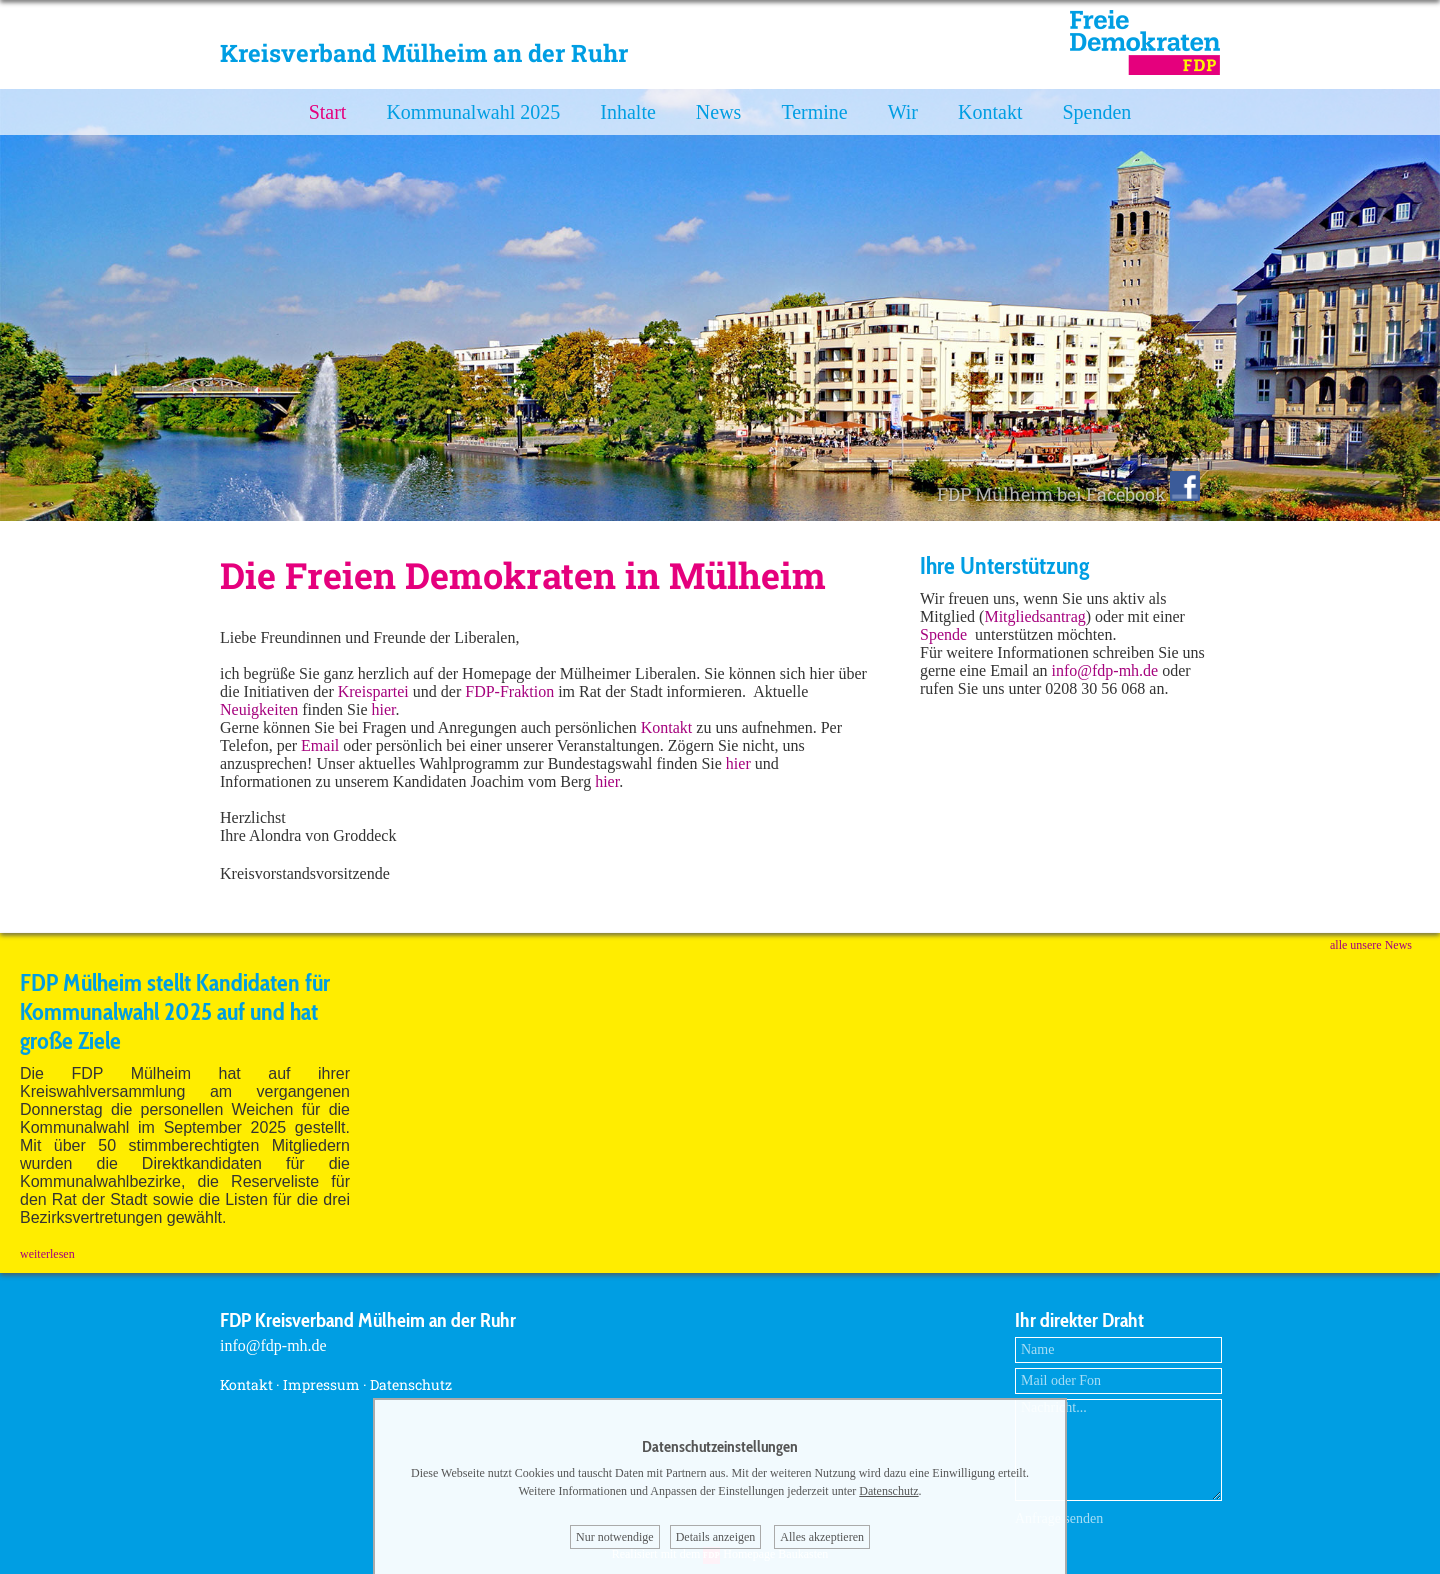 The height and width of the screenshot is (1574, 1440). What do you see at coordinates (1096, 112) in the screenshot?
I see `Spenden` at bounding box center [1096, 112].